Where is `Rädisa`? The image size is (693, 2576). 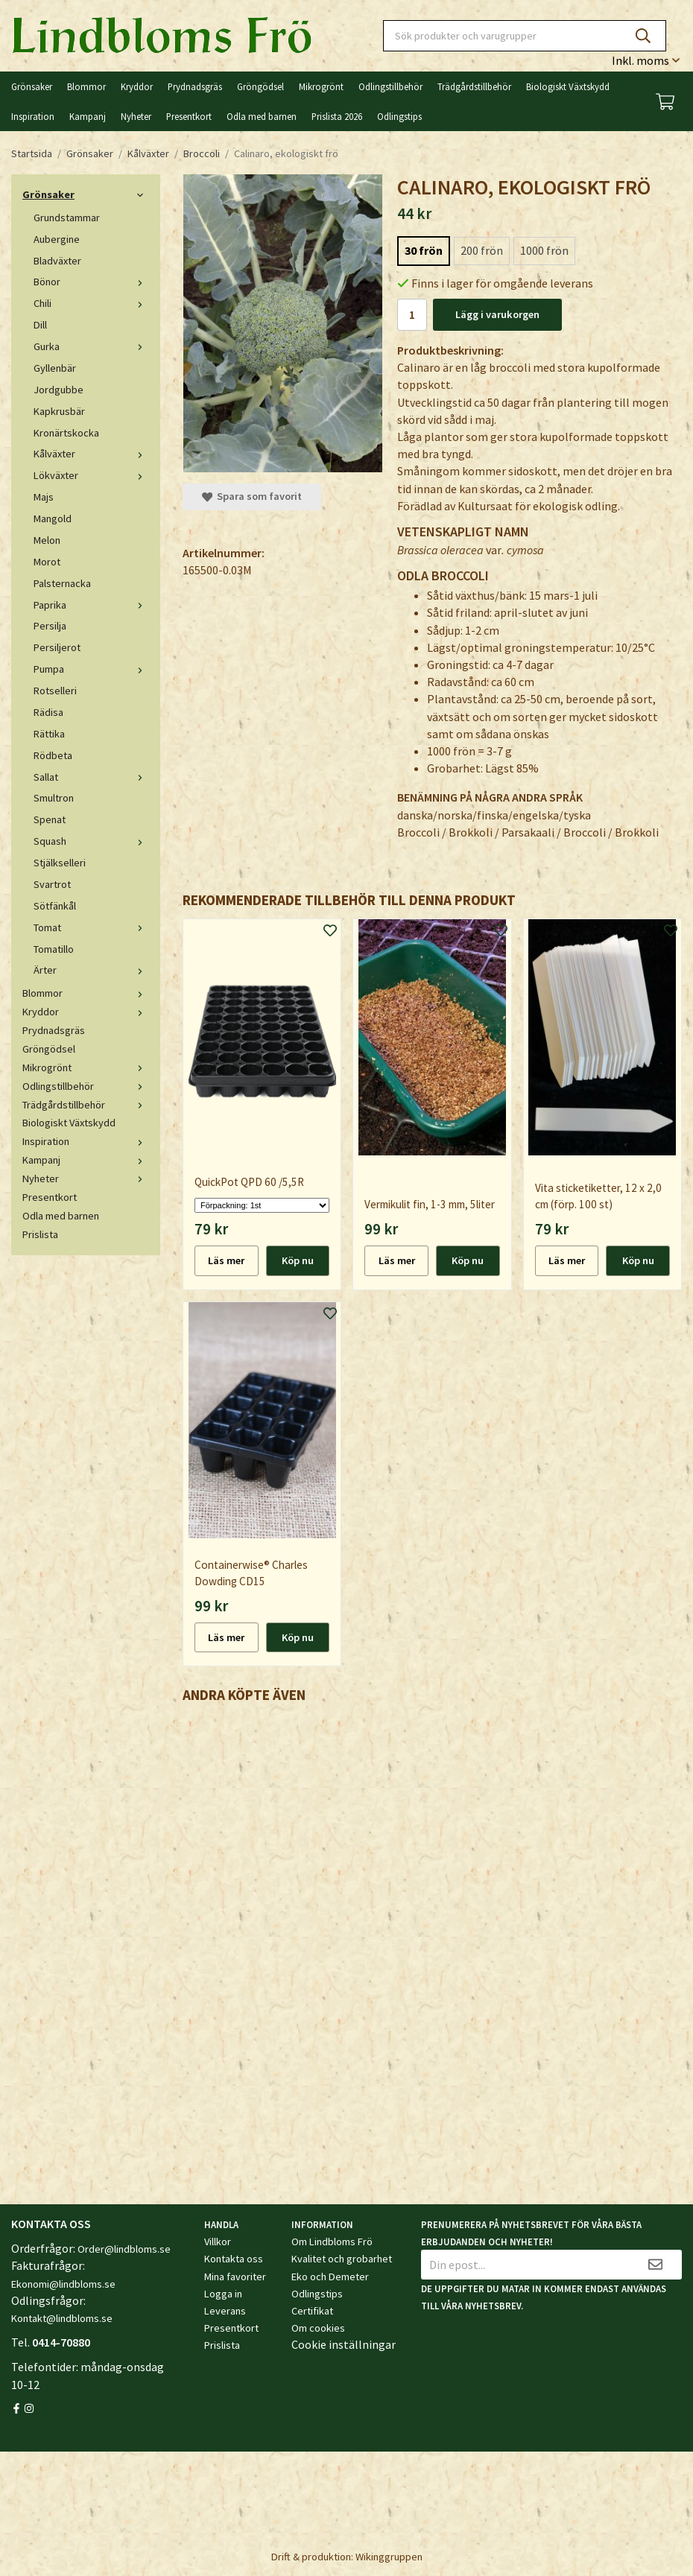 Rädisa is located at coordinates (48, 712).